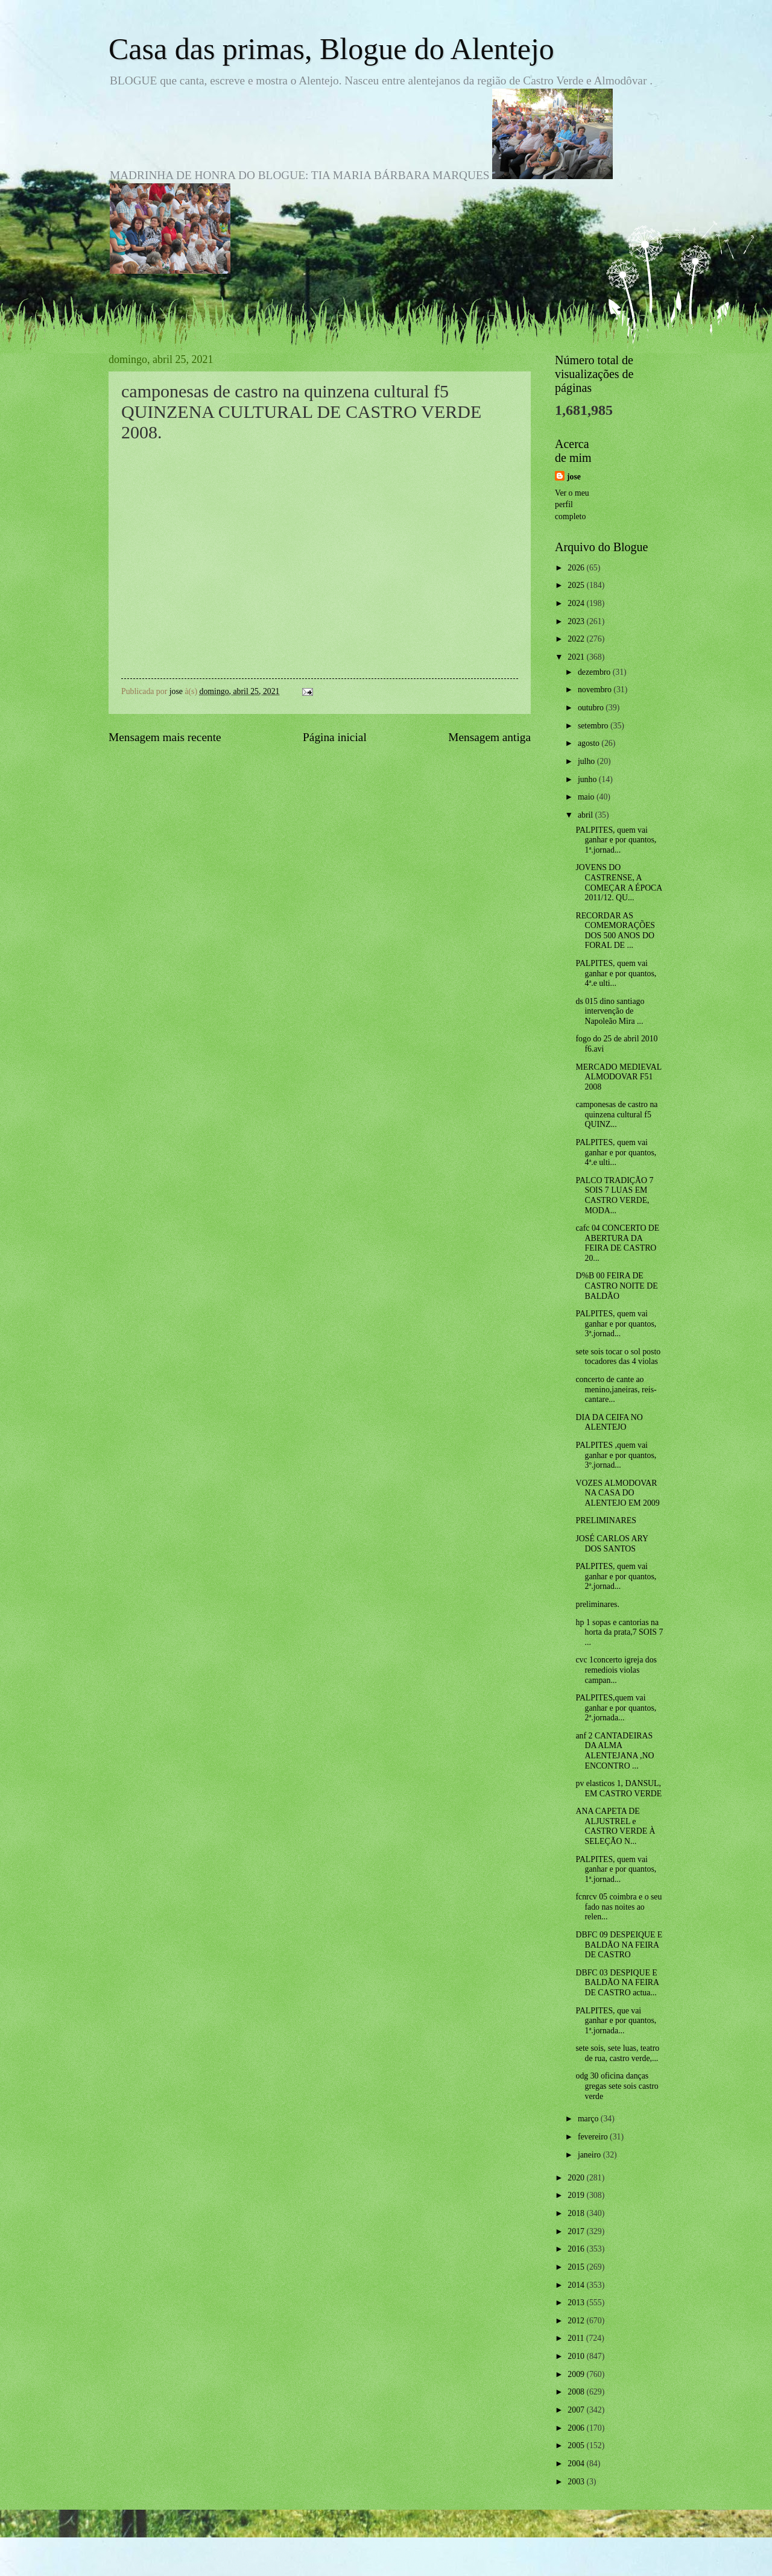  What do you see at coordinates (577, 585) in the screenshot?
I see `2025` at bounding box center [577, 585].